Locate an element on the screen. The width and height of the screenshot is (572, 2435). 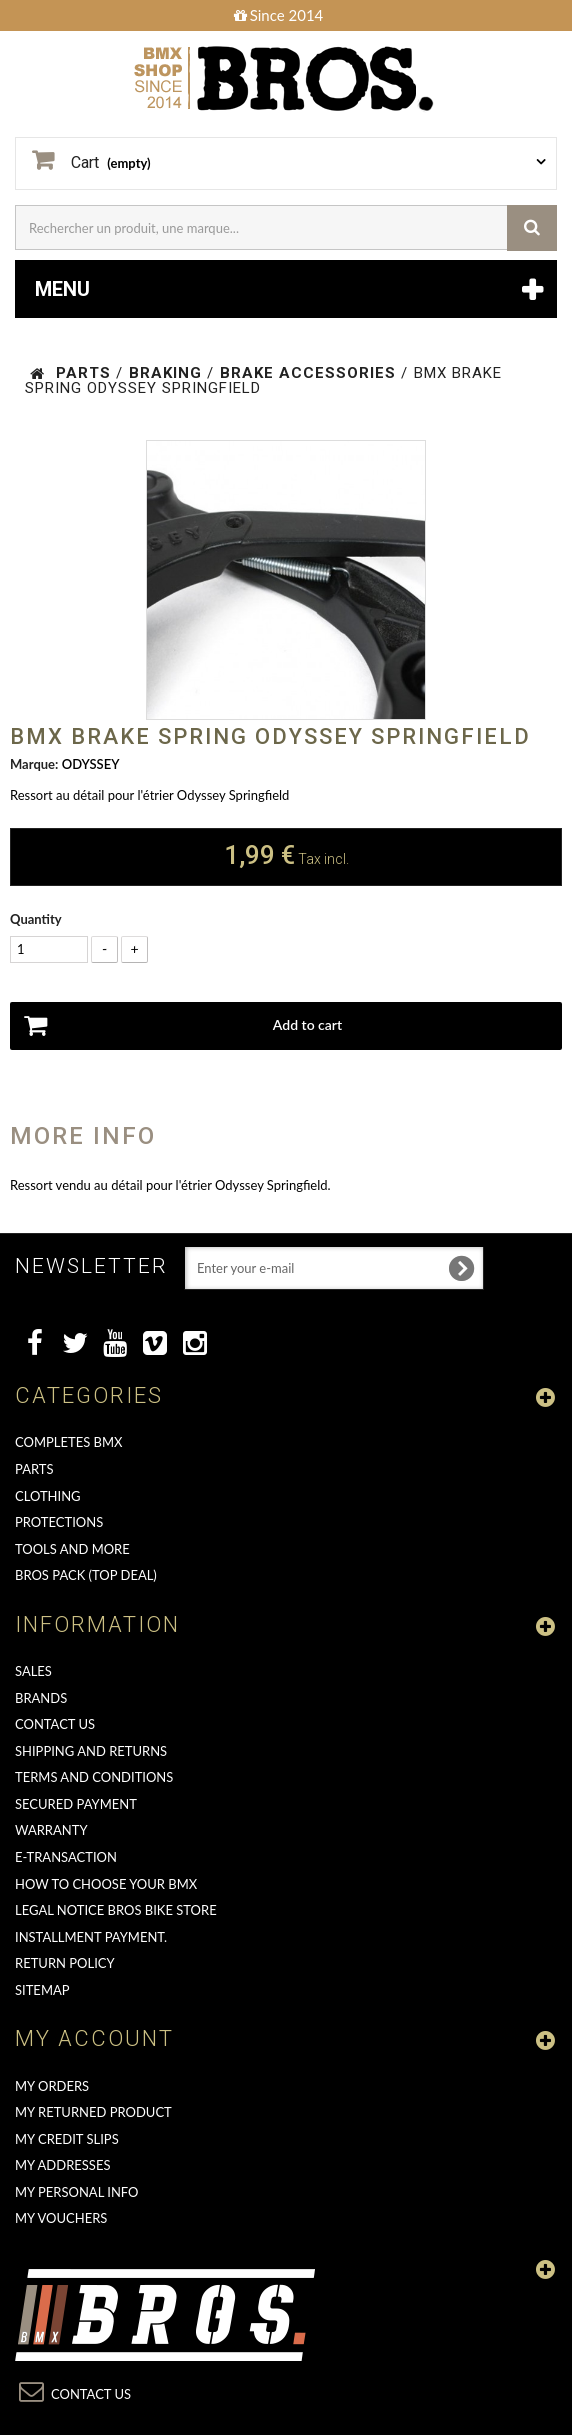
PARTS is located at coordinates (34, 1469).